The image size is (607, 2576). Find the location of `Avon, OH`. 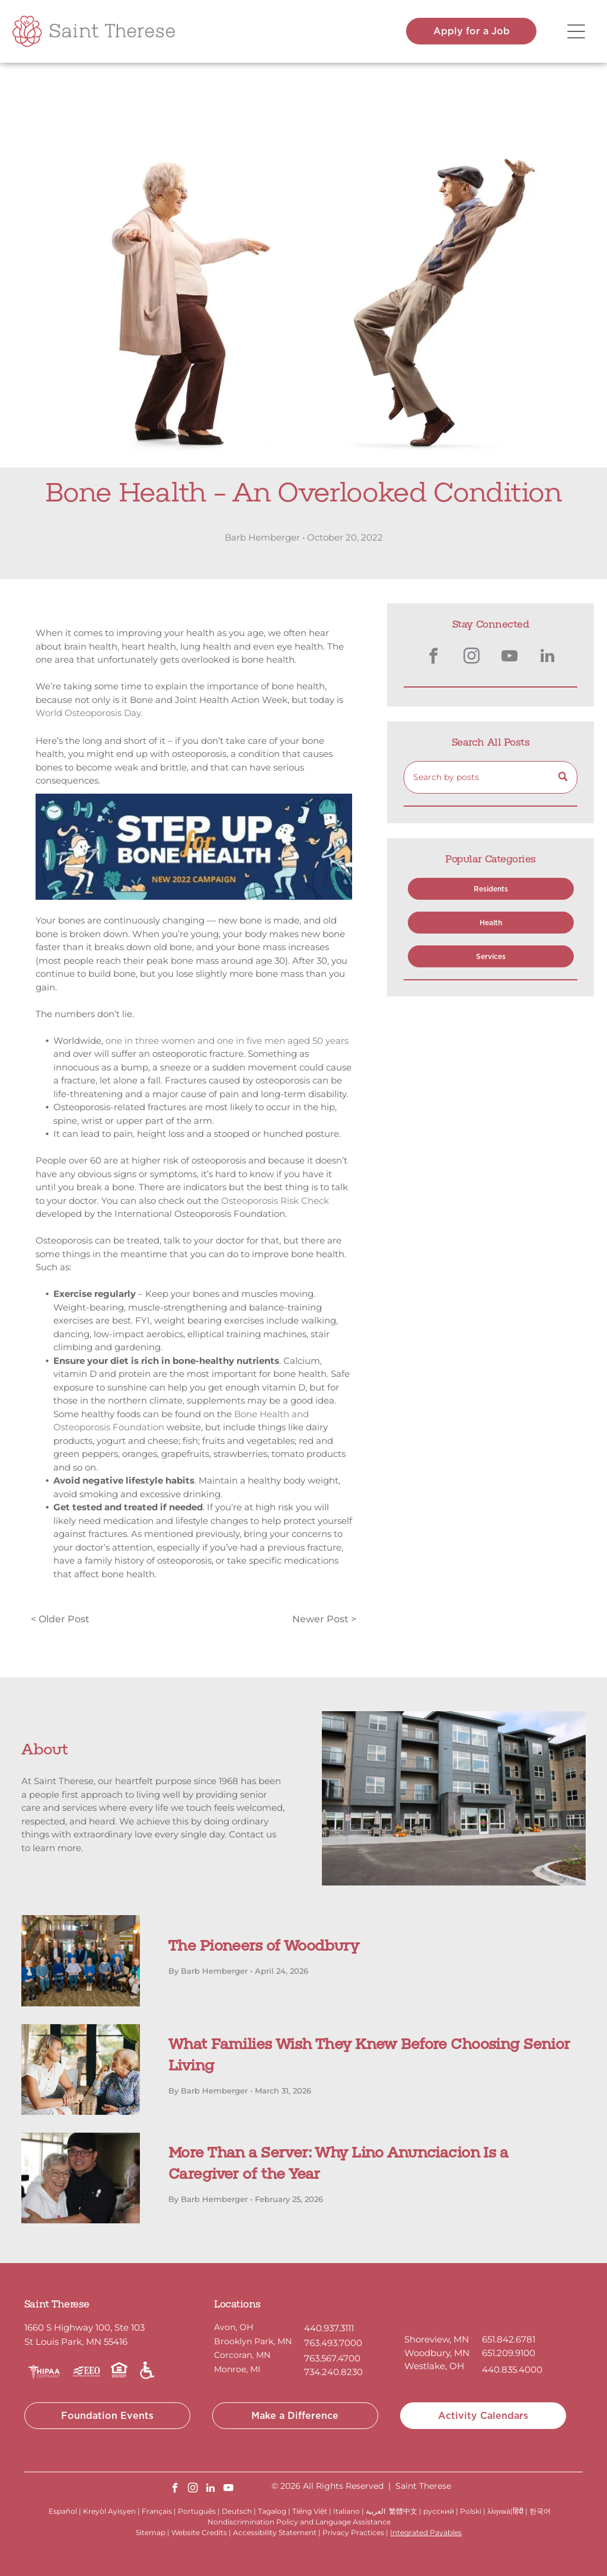

Avon, OH is located at coordinates (233, 2327).